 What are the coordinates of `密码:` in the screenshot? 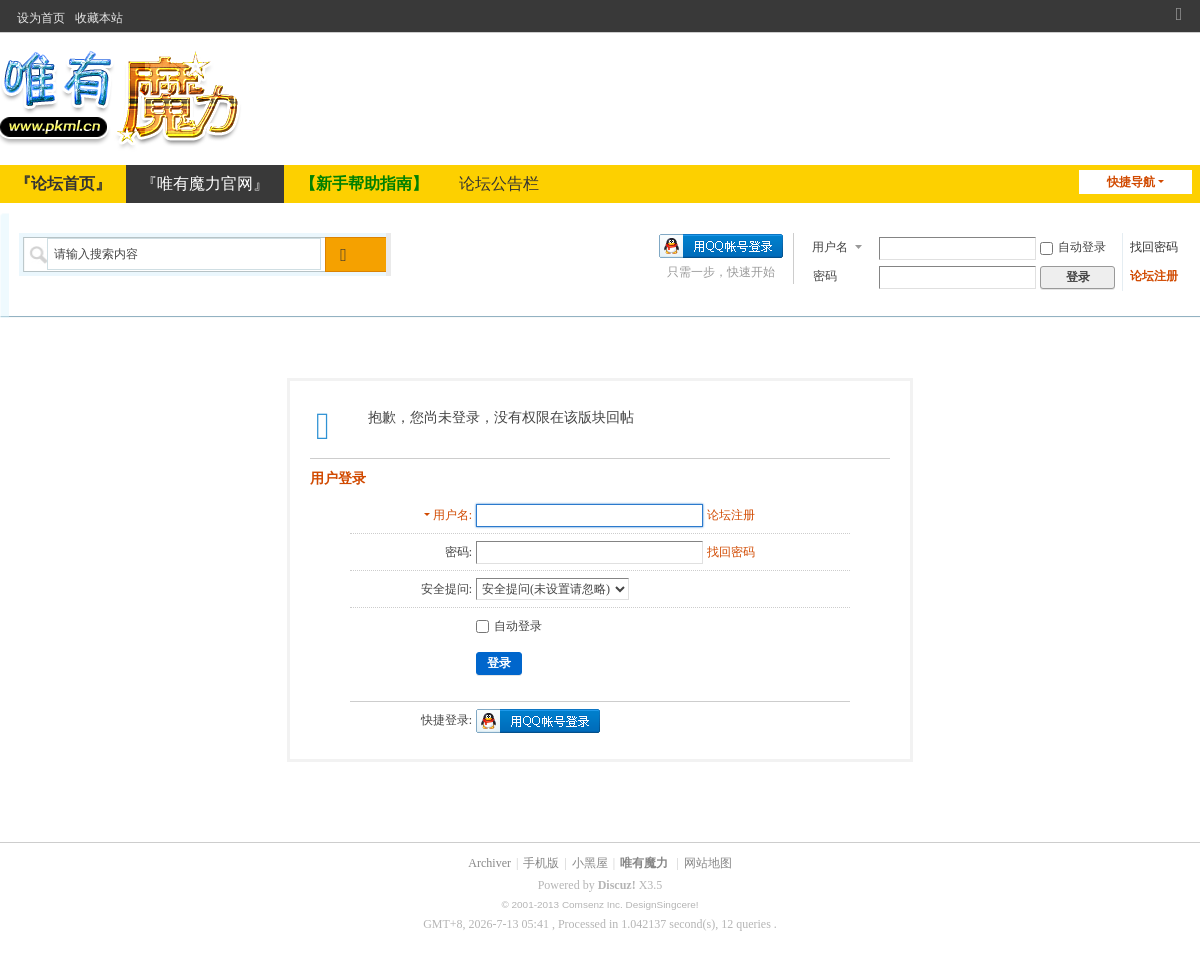 It's located at (458, 552).